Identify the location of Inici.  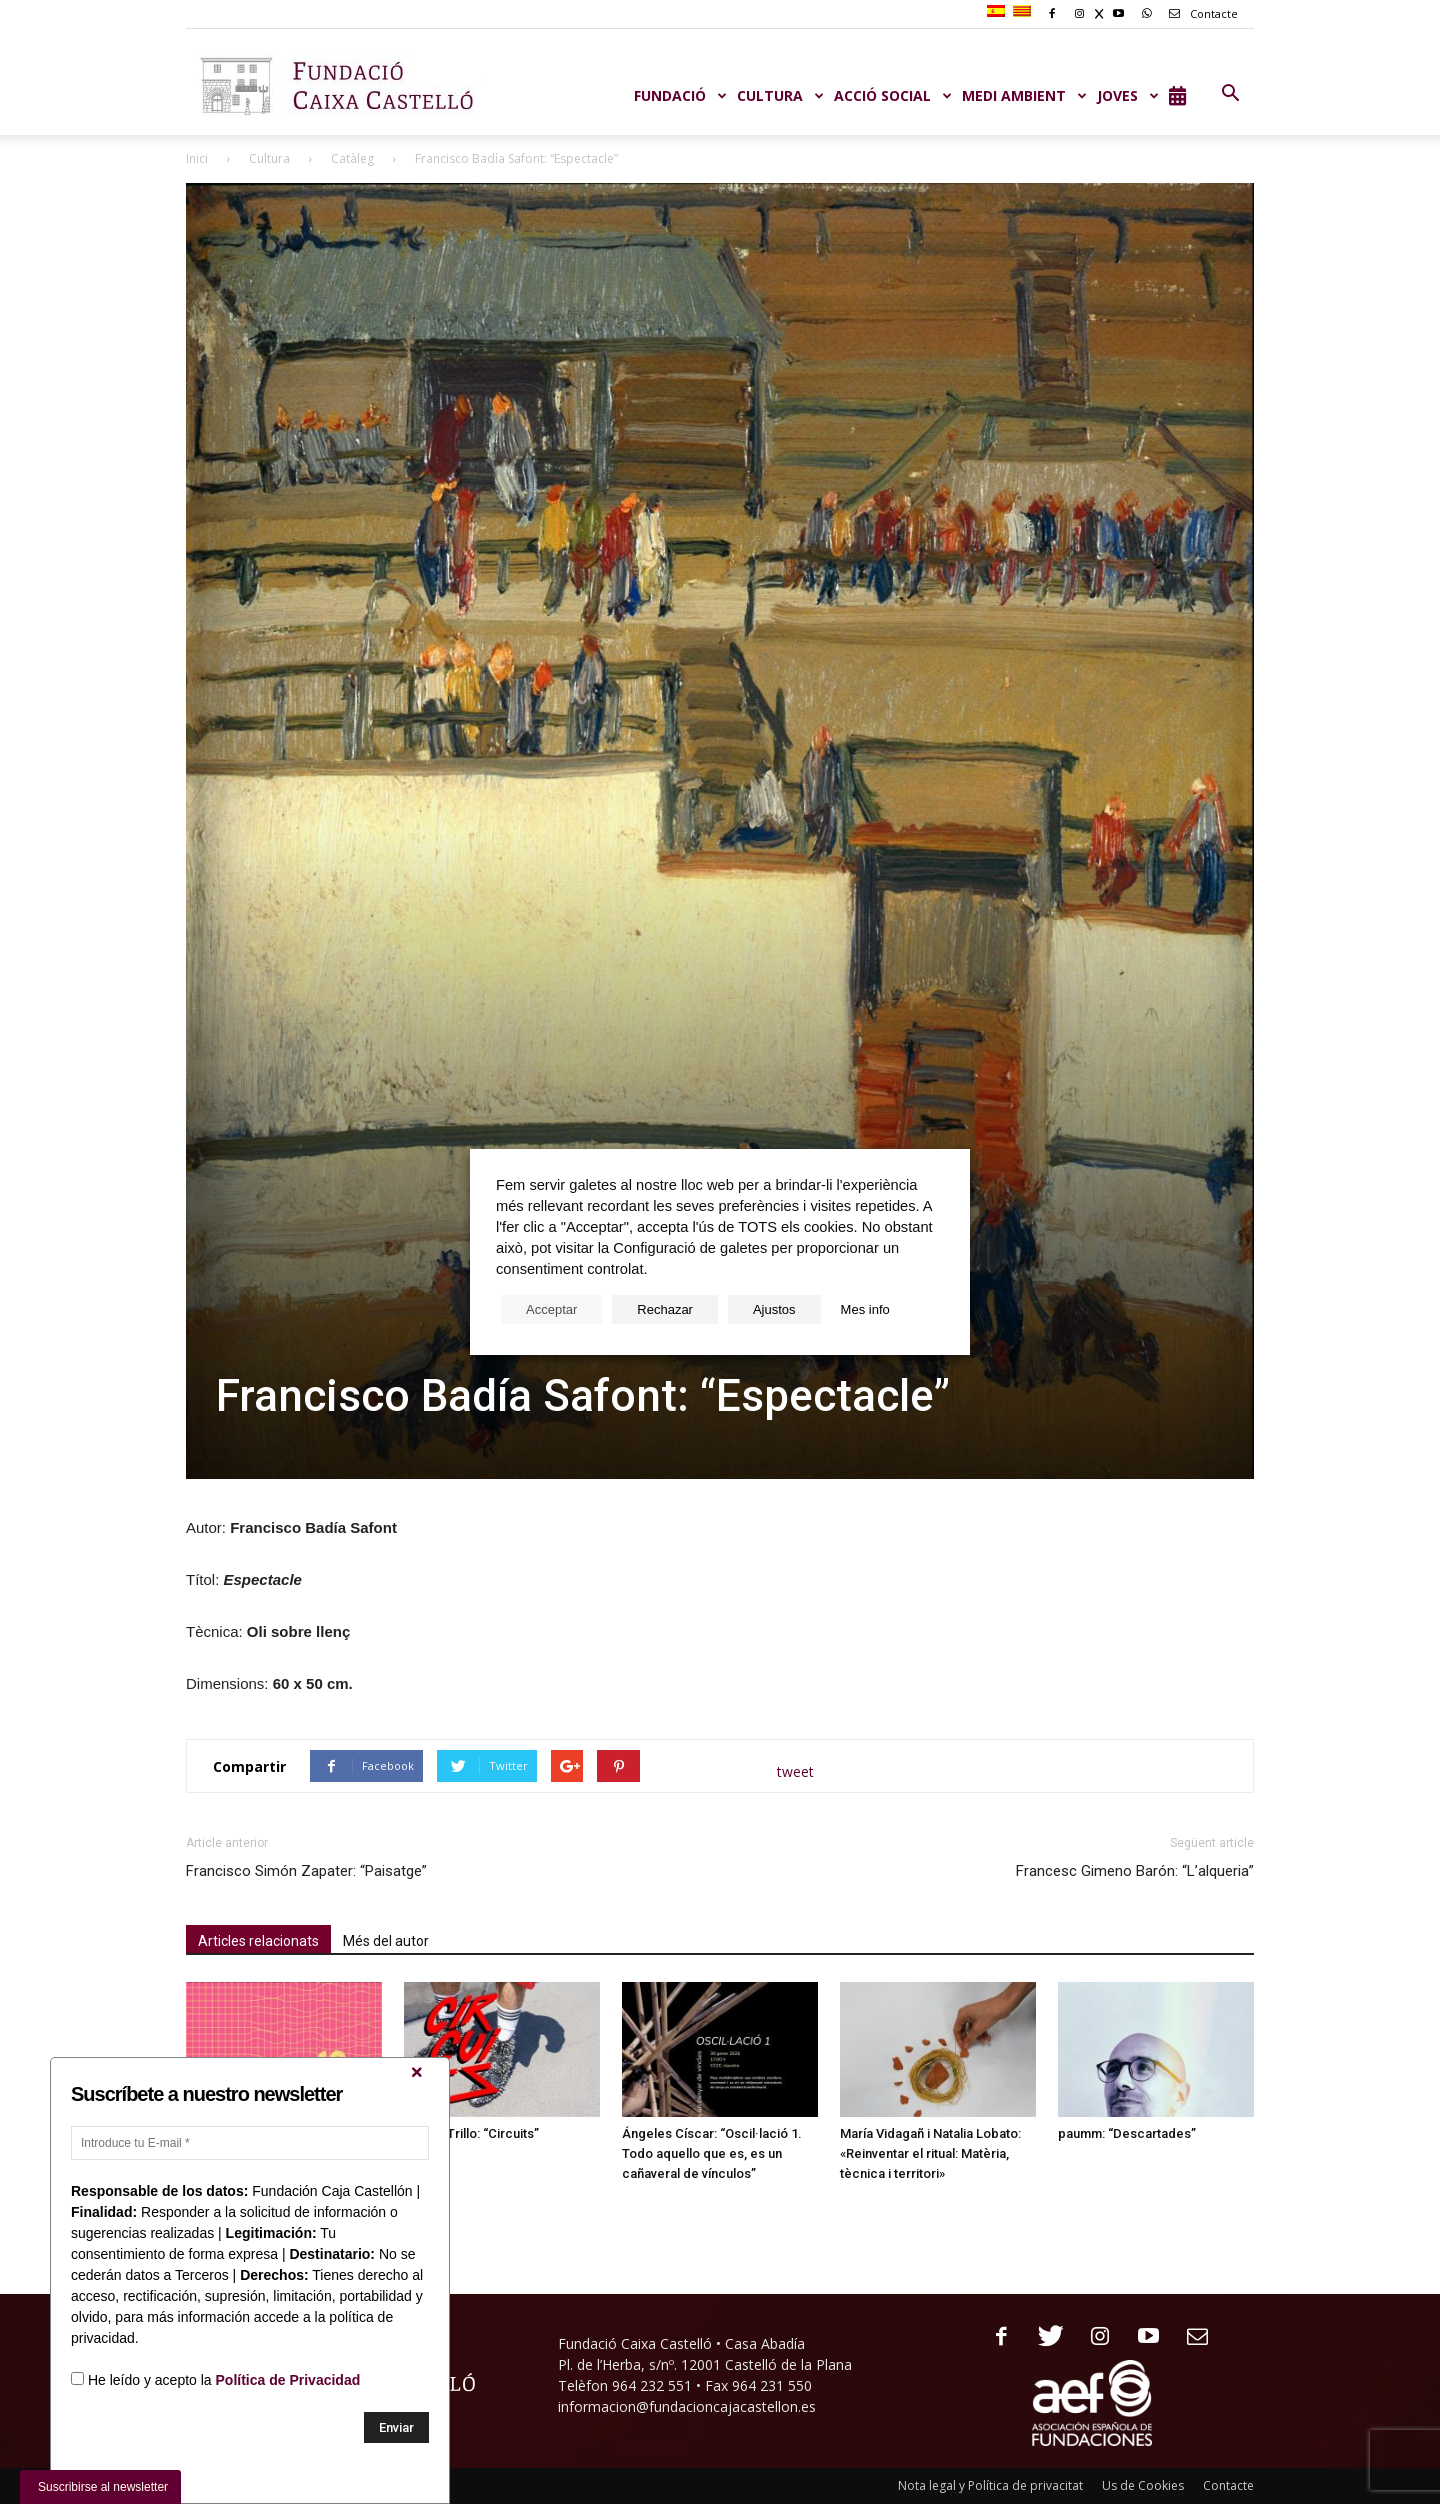
(197, 158).